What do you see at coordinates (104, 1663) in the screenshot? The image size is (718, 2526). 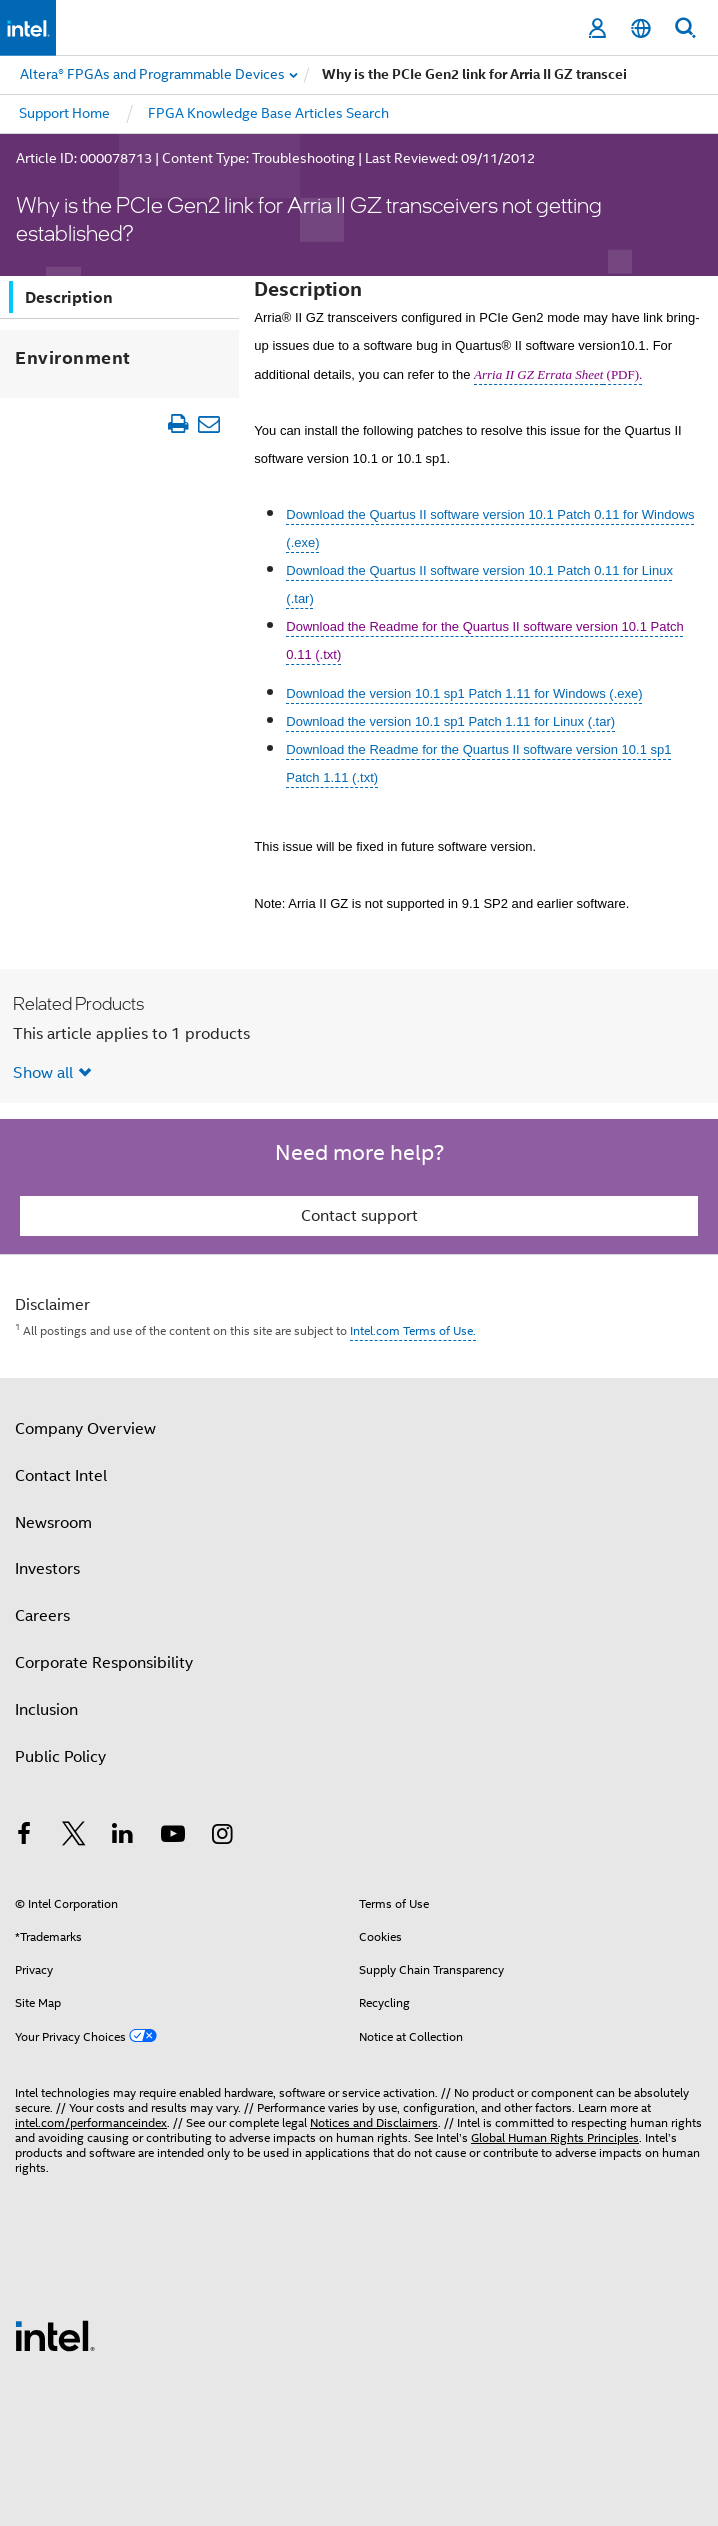 I see `Corporate Responsibility` at bounding box center [104, 1663].